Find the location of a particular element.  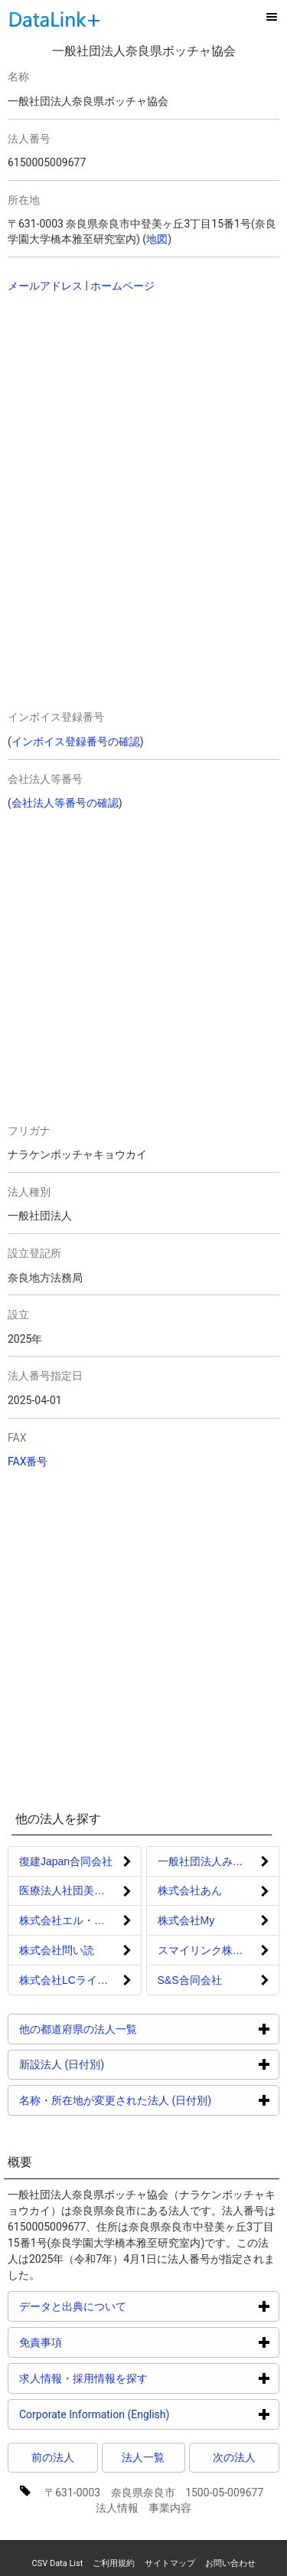

FAX番号 is located at coordinates (28, 1461).